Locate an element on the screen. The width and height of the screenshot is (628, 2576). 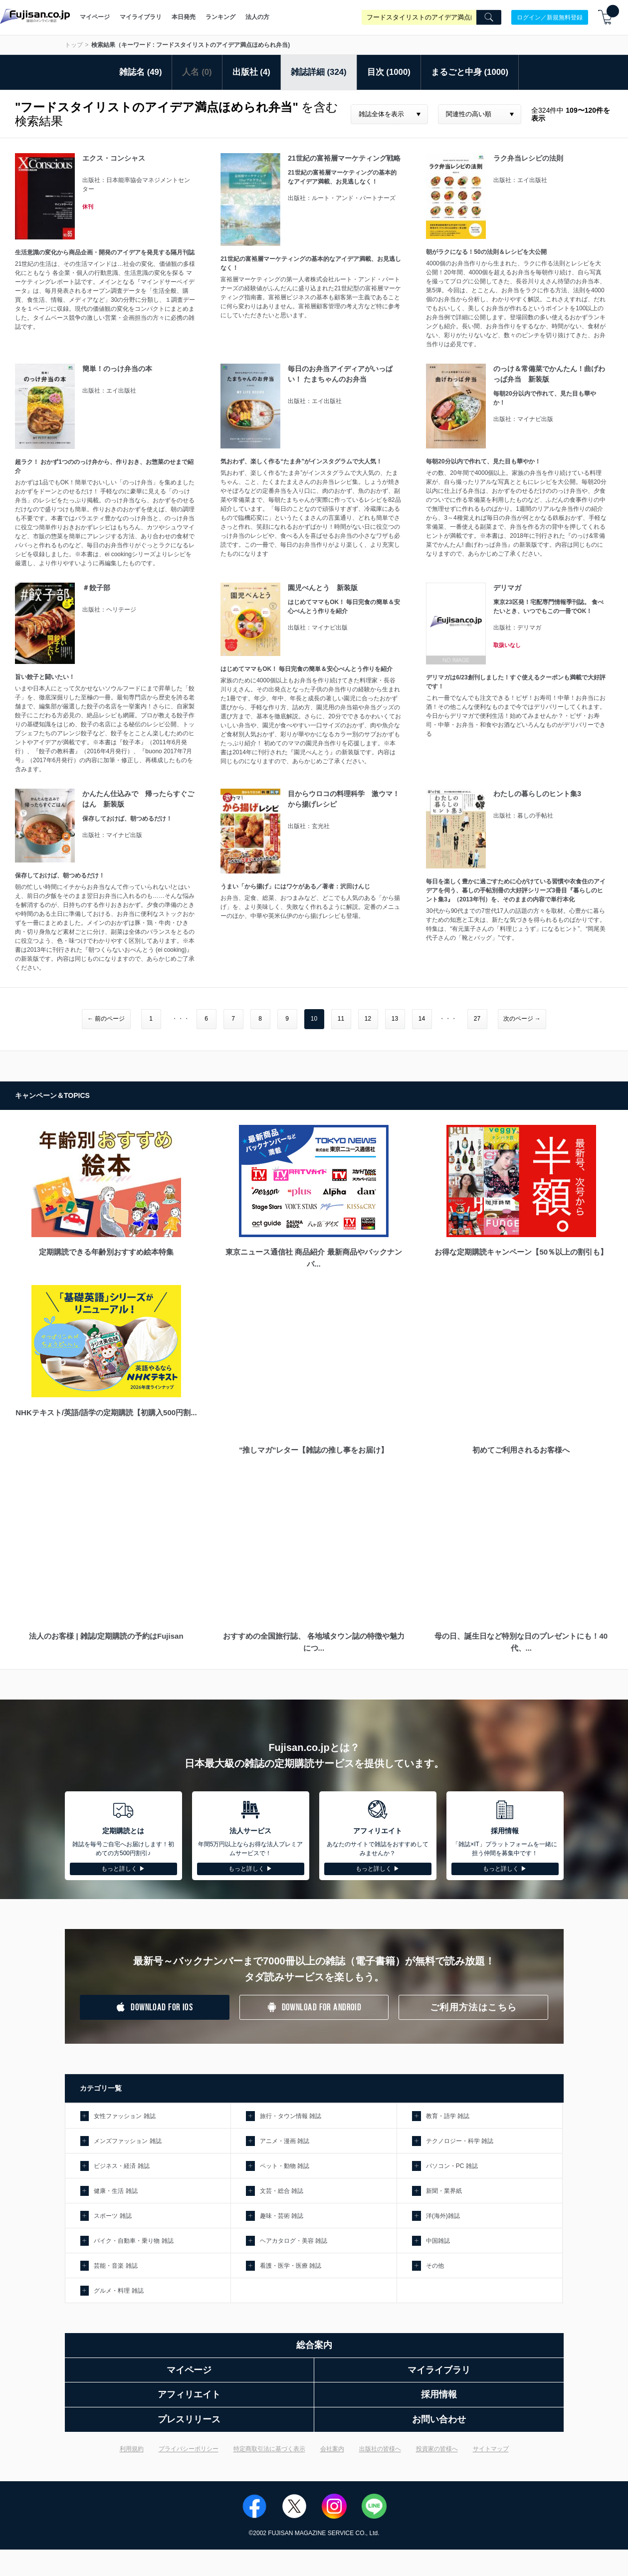
マイライブラリ is located at coordinates (141, 16).